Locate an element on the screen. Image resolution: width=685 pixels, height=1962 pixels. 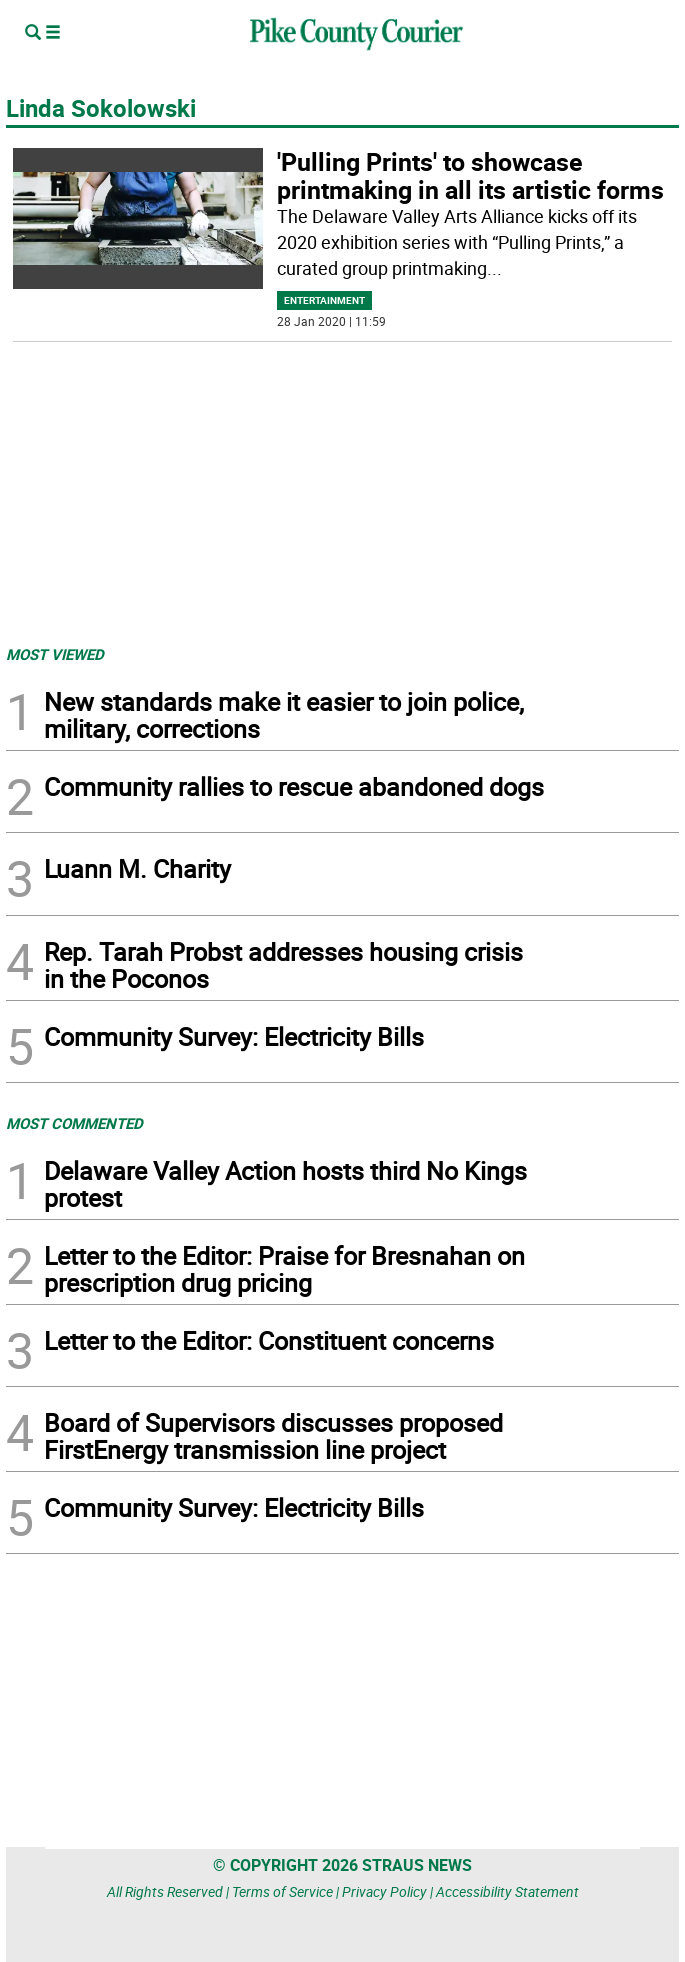
Terms of Service is located at coordinates (282, 1891).